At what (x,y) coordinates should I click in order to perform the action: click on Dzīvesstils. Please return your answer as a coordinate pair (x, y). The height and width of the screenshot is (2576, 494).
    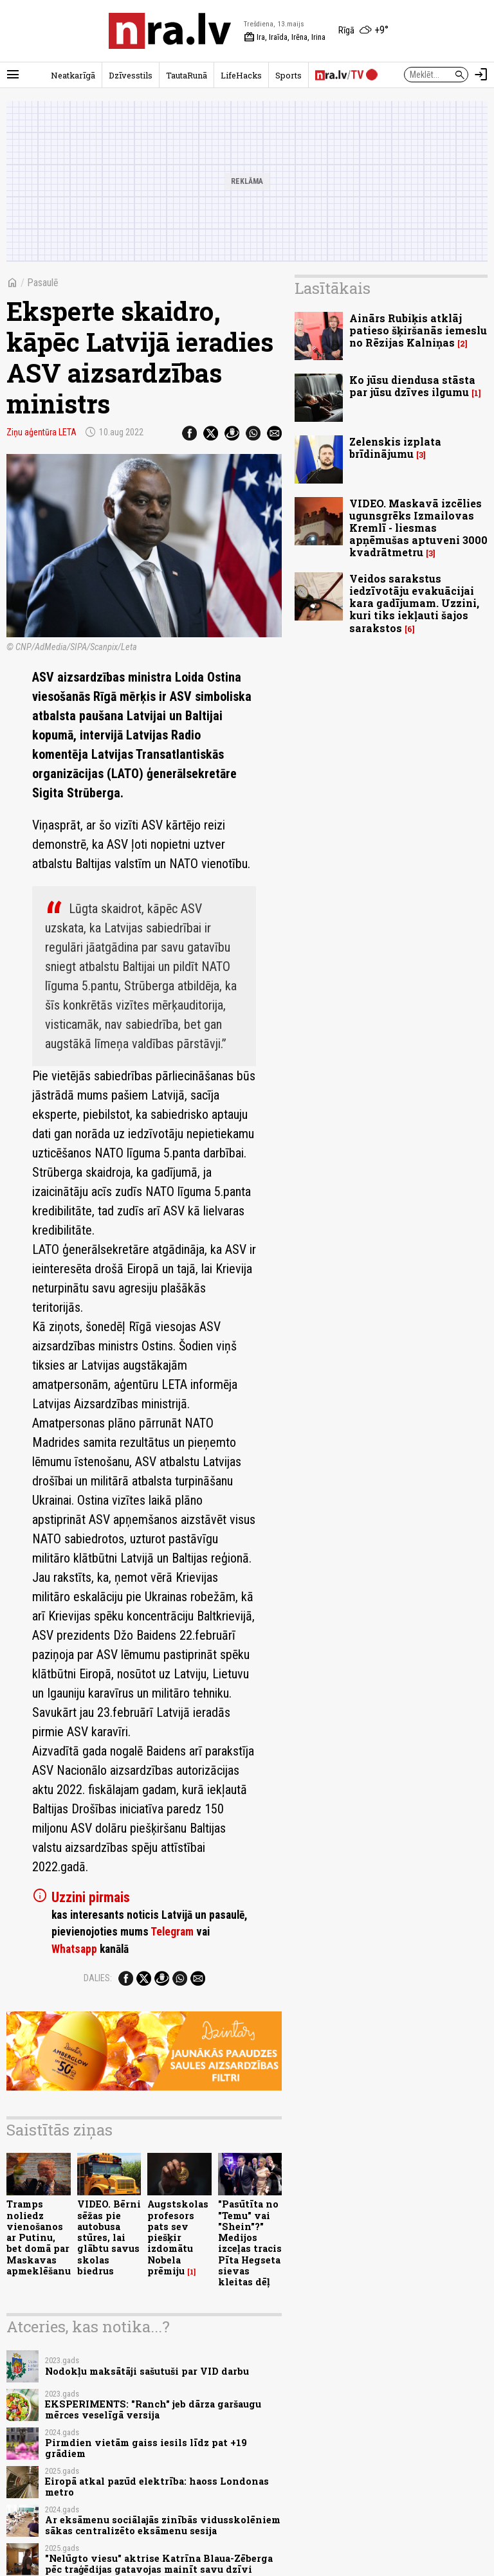
    Looking at the image, I should click on (130, 75).